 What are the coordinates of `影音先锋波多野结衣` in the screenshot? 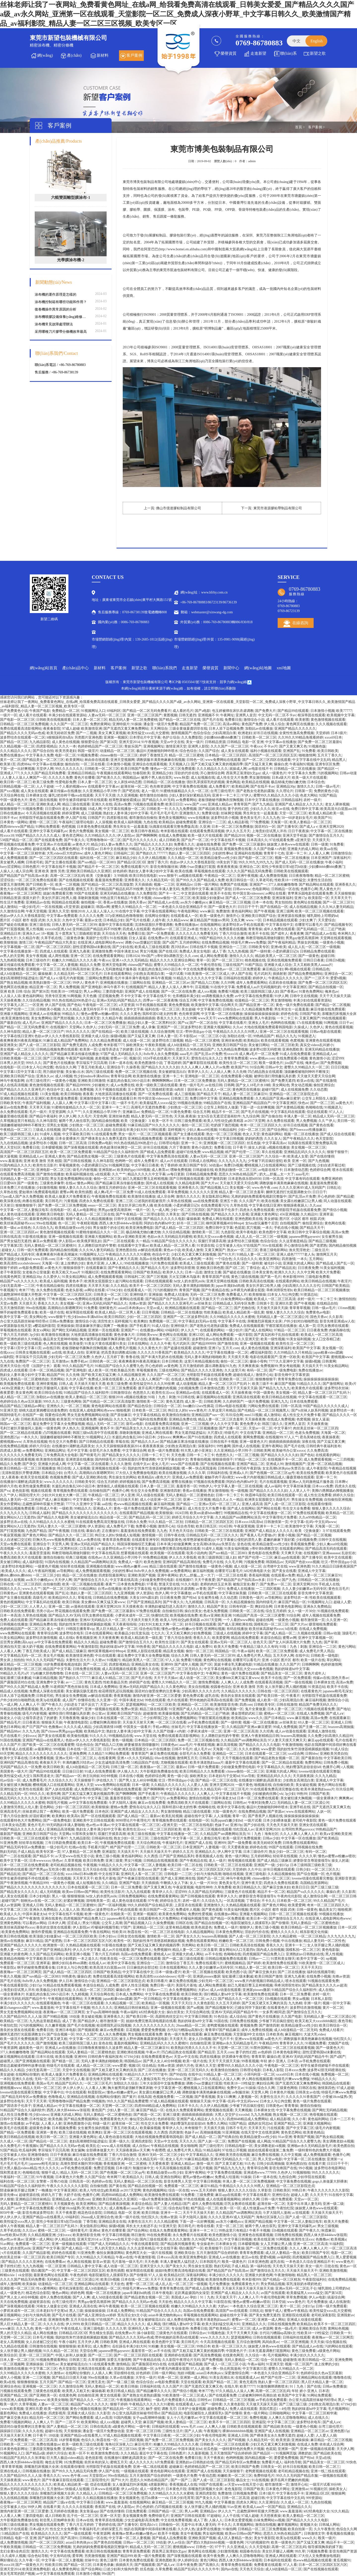 It's located at (38, 2213).